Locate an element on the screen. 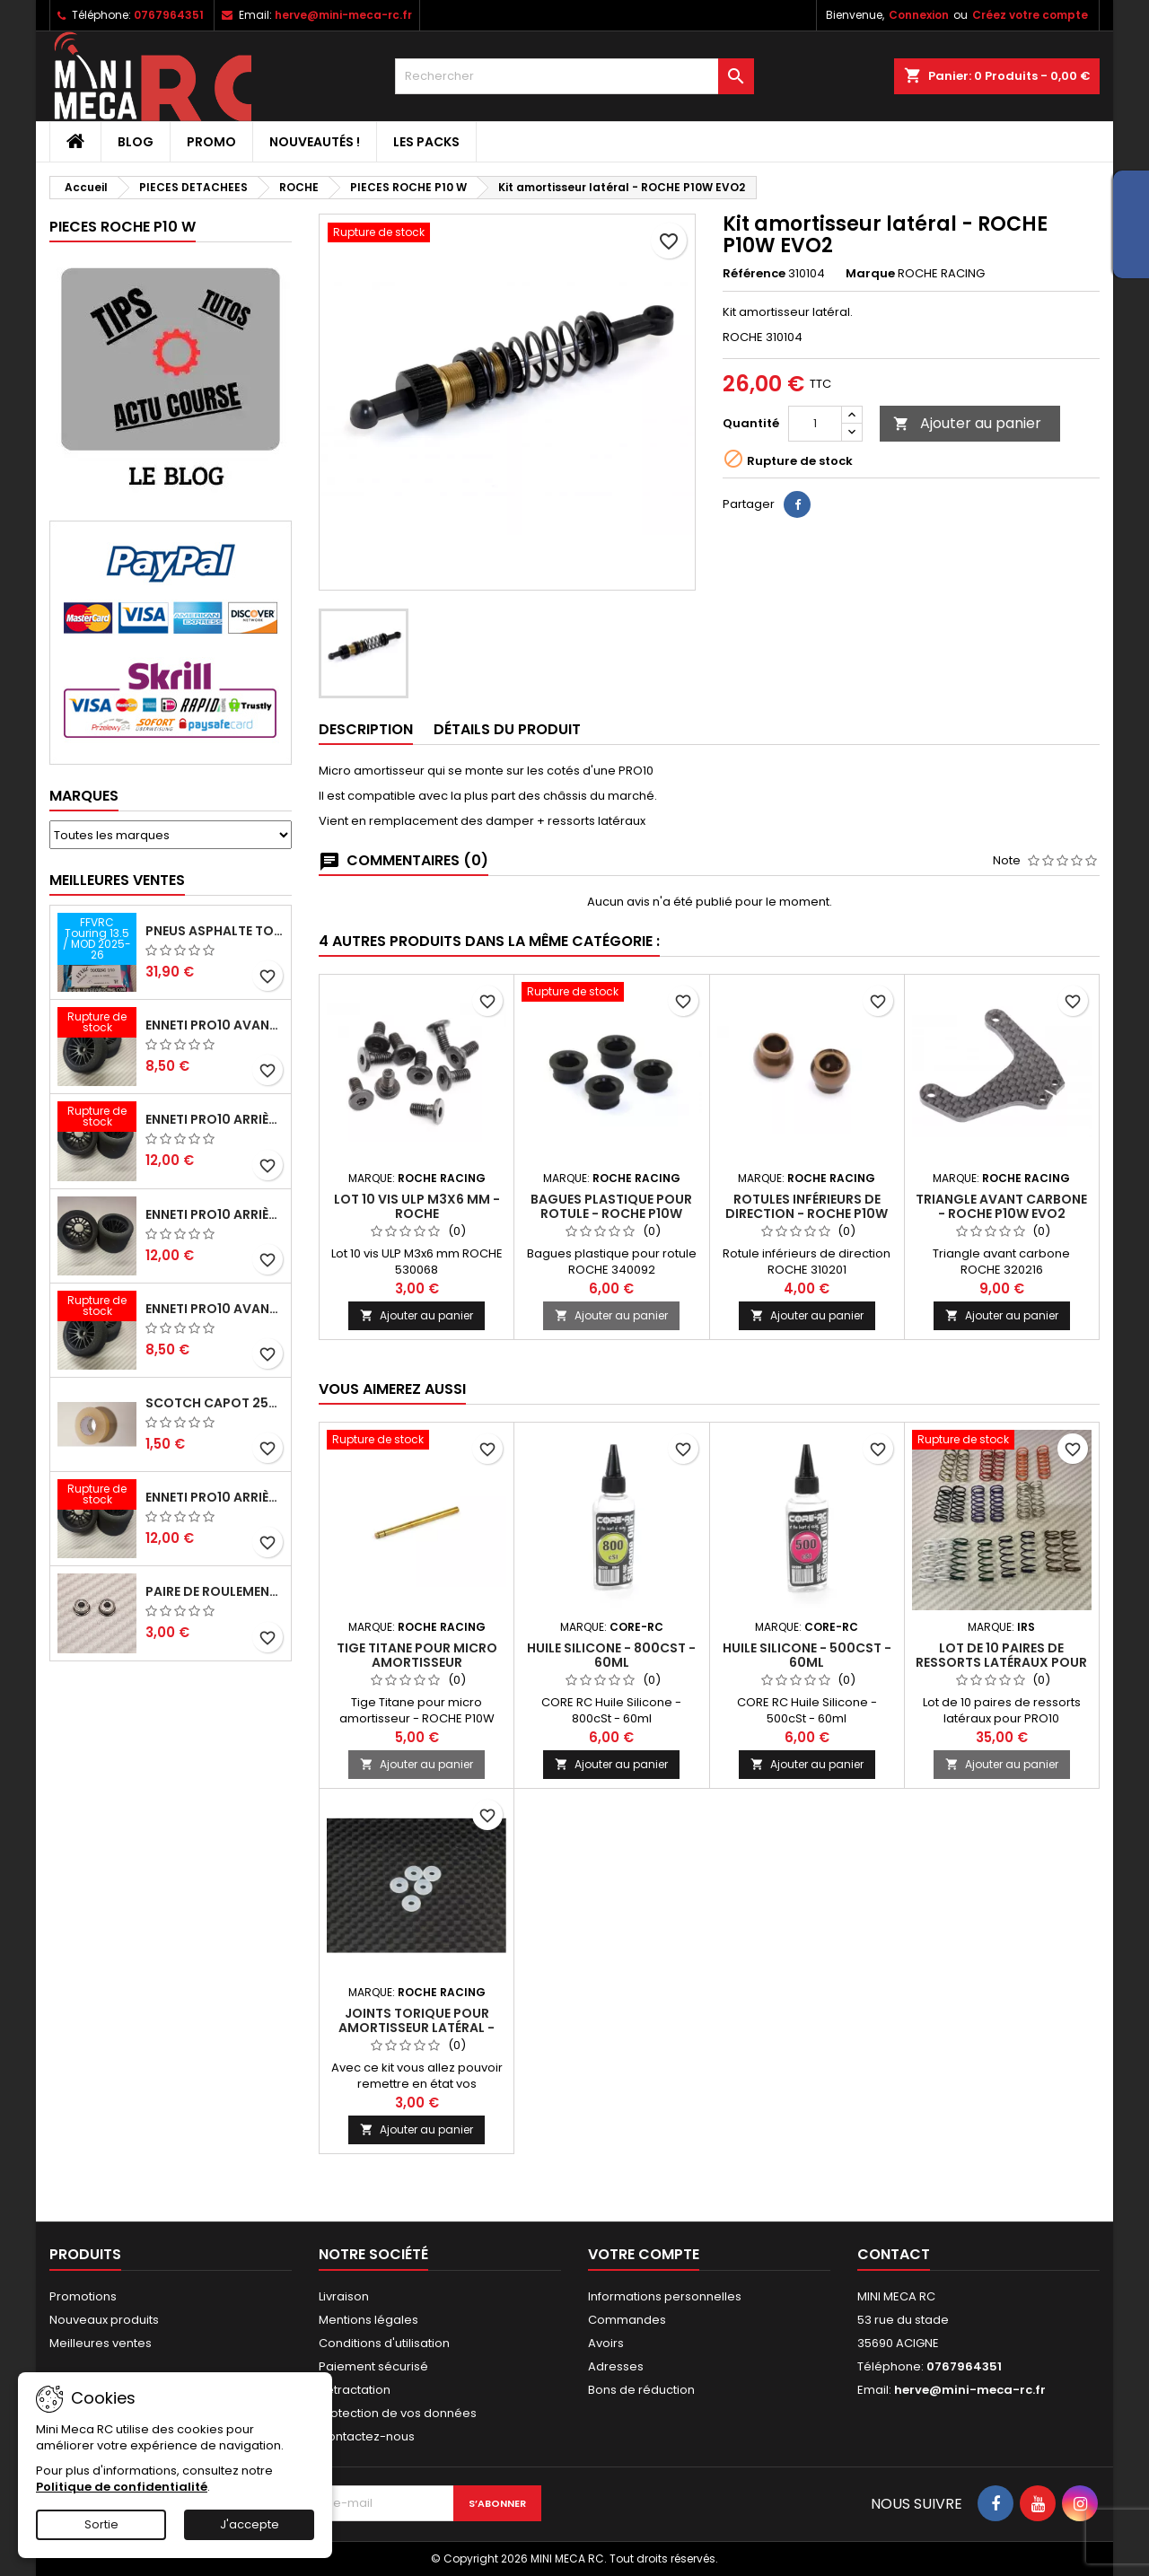 The image size is (1149, 2576). Informations personnelles is located at coordinates (664, 2296).